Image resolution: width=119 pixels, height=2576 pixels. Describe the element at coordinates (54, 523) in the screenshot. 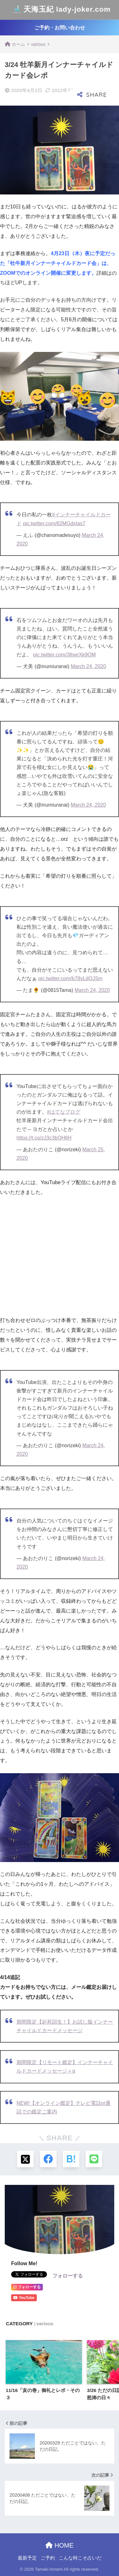

I see `pic.twitter.com/82MGdxIas7` at that location.